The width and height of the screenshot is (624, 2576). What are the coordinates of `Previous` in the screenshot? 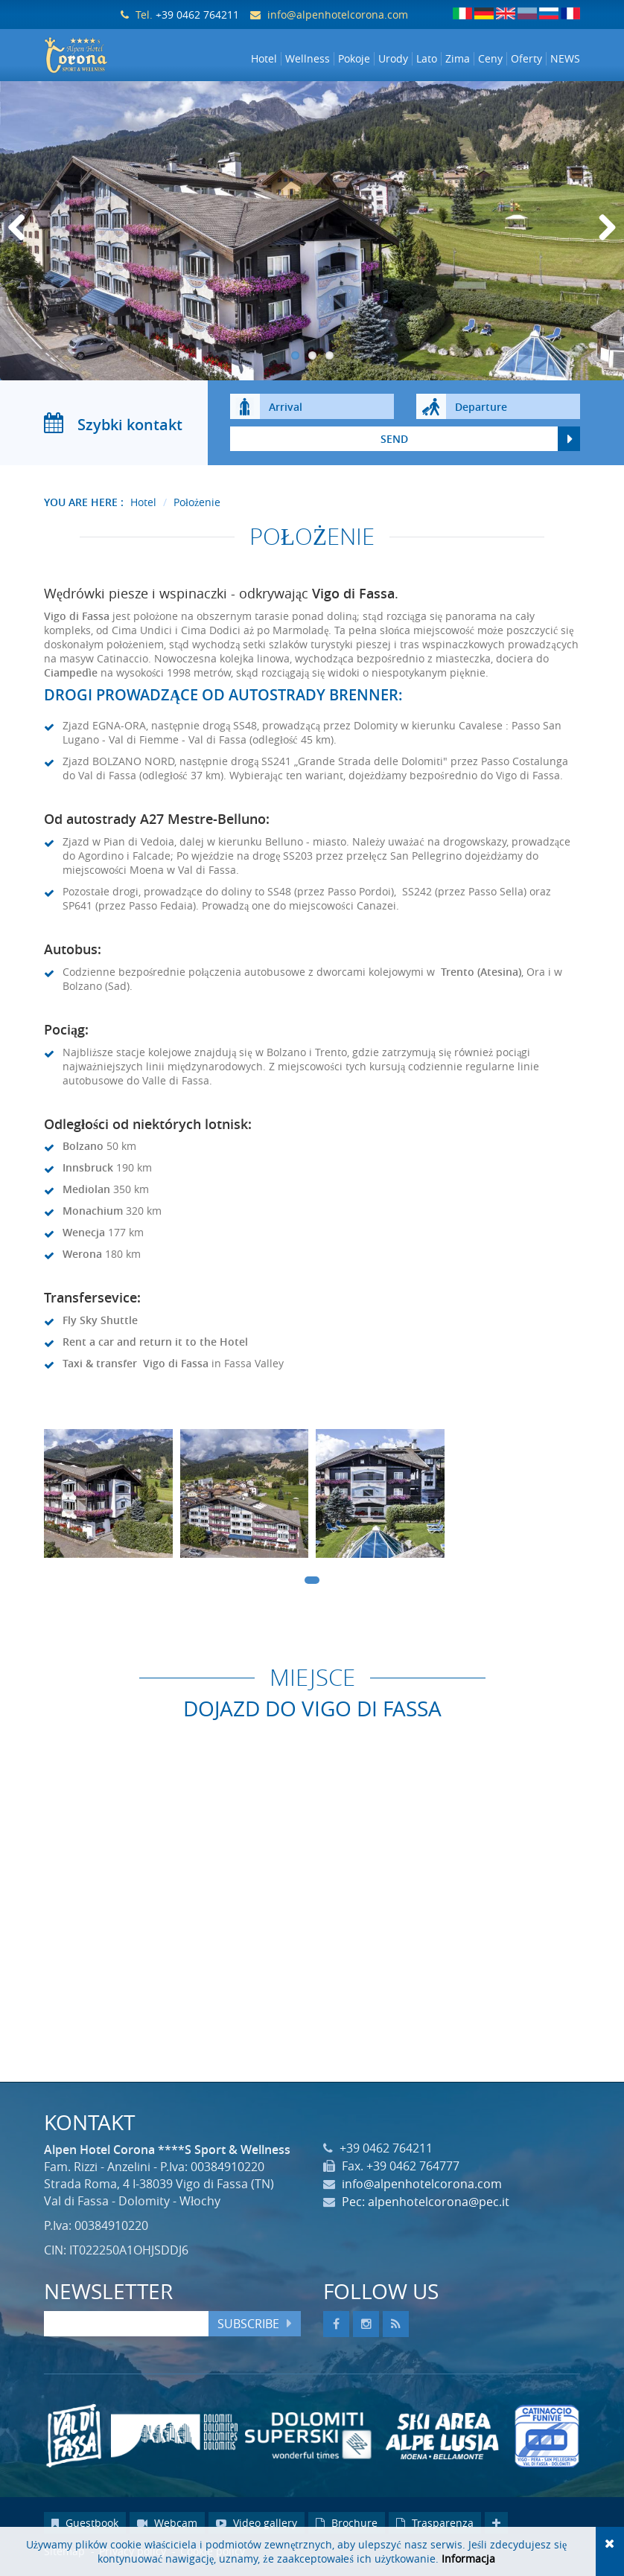 It's located at (22, 246).